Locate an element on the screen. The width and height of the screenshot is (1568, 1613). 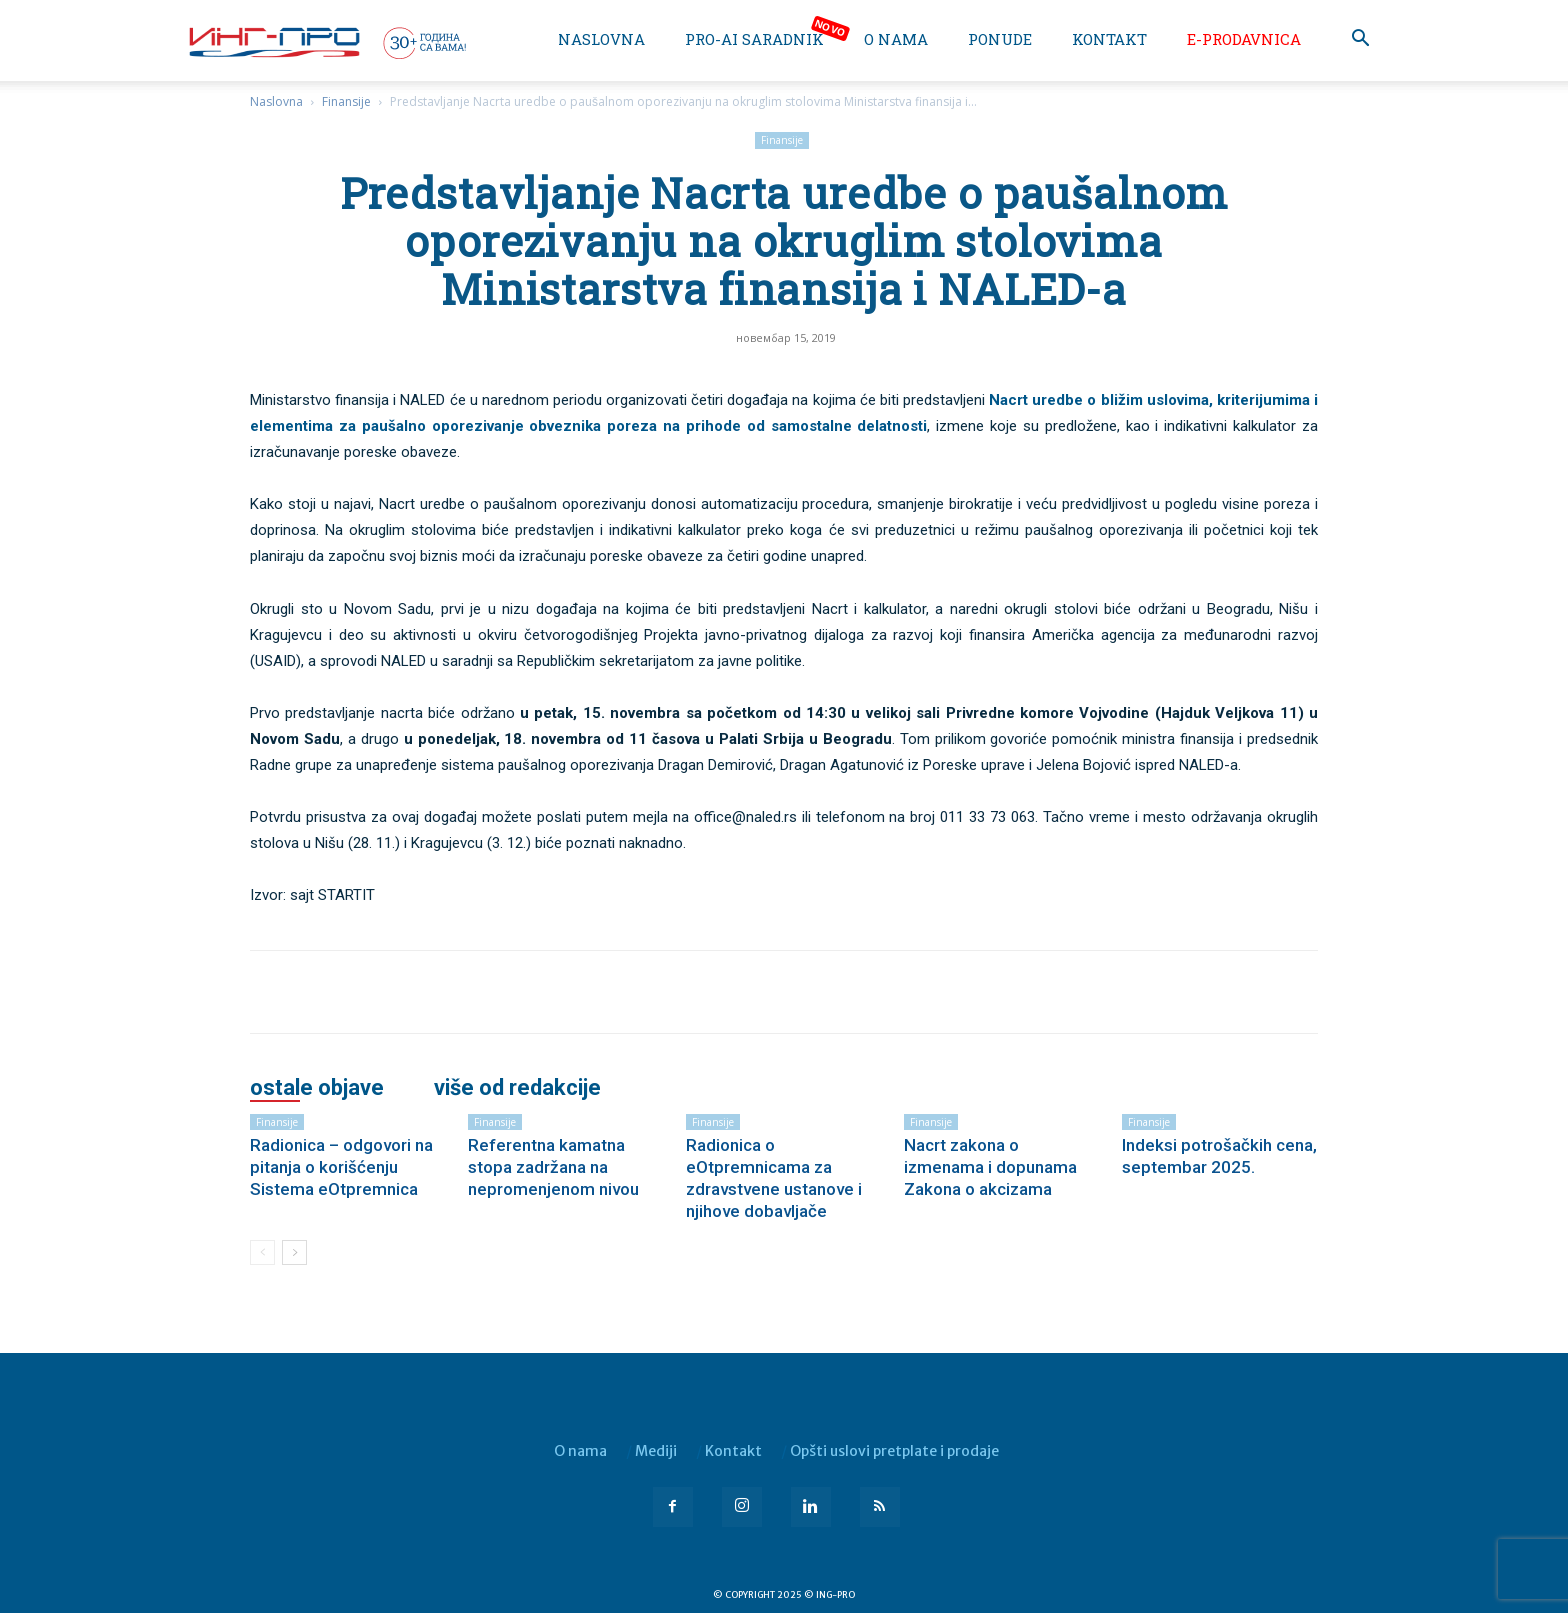
Finansije is located at coordinates (346, 101).